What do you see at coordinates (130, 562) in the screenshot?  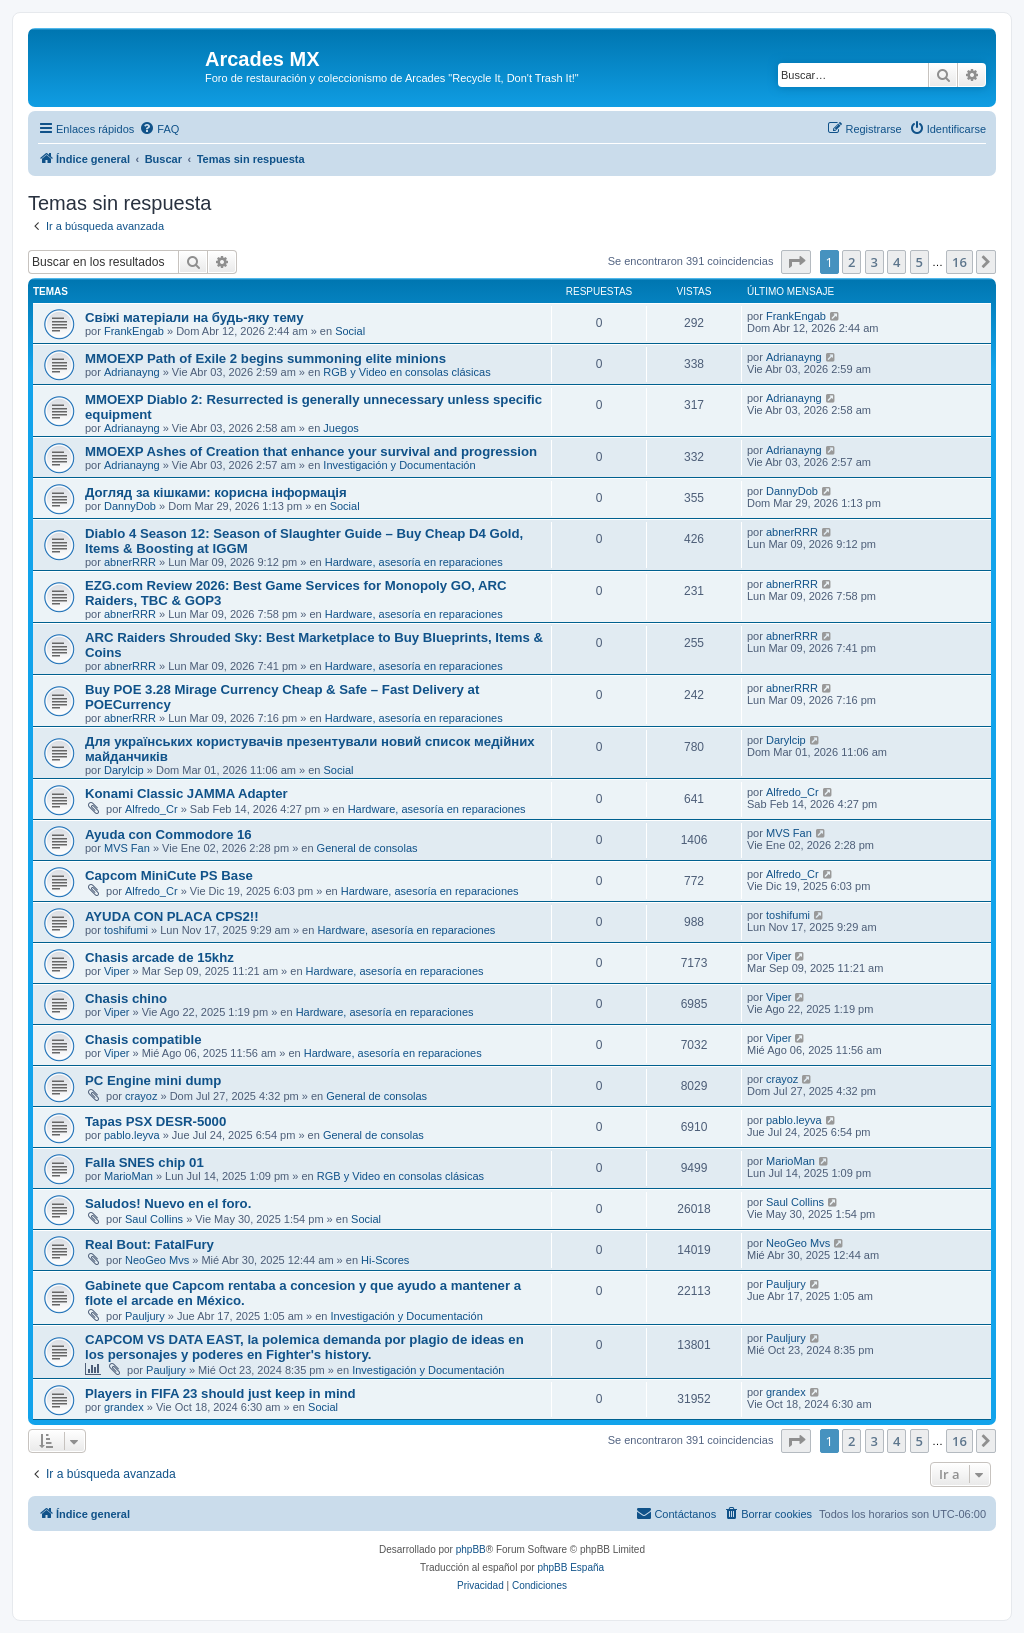 I see `abnerRRR` at bounding box center [130, 562].